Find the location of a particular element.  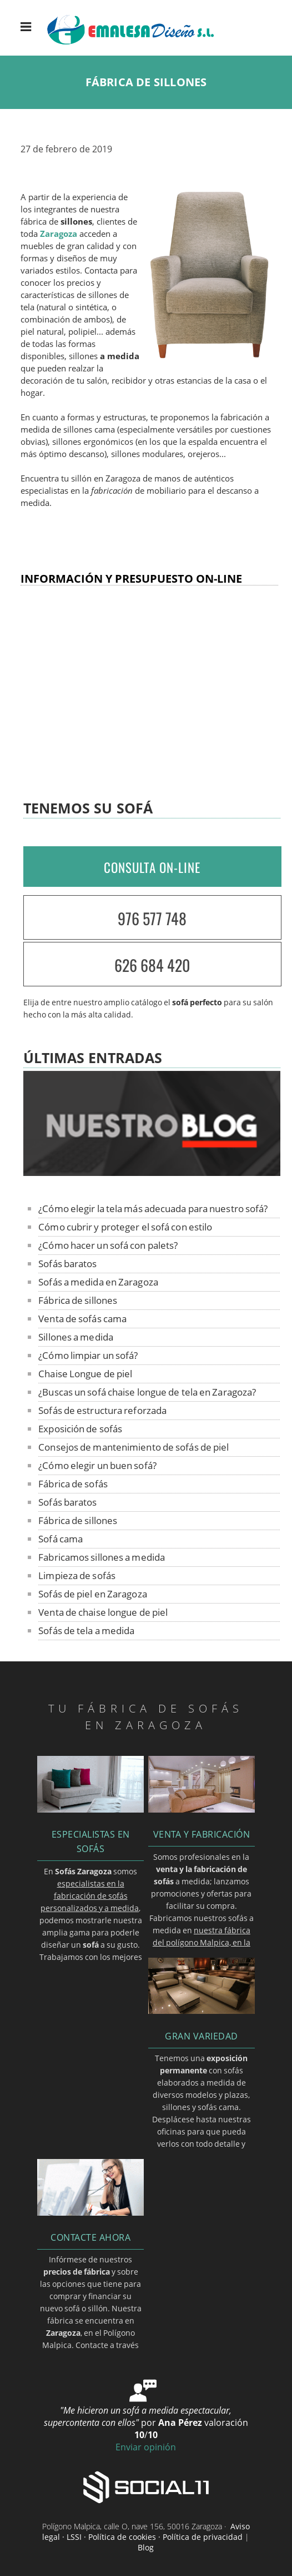

CONSULTA ON-LINE is located at coordinates (152, 867).